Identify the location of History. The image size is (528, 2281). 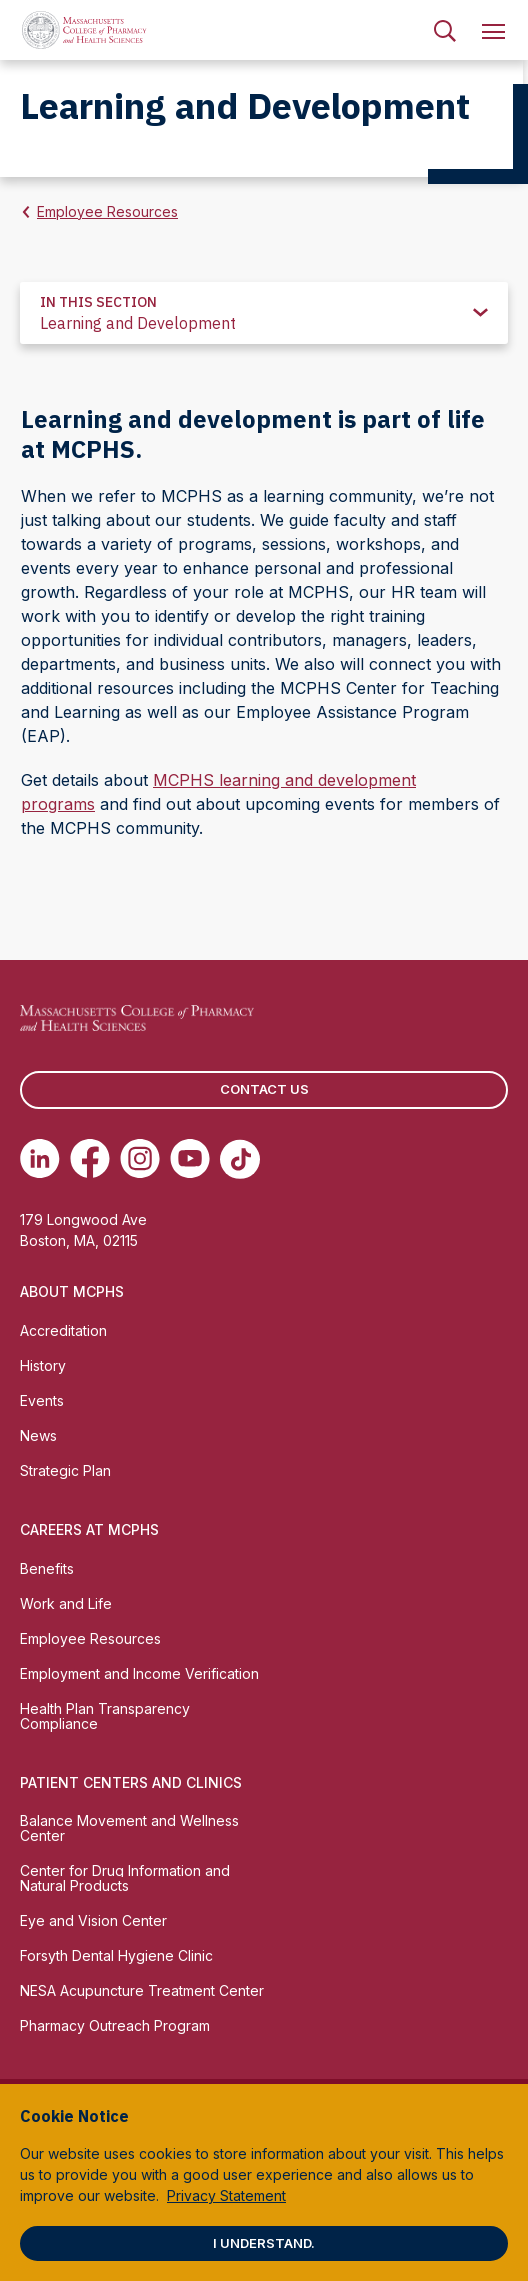
(43, 1365).